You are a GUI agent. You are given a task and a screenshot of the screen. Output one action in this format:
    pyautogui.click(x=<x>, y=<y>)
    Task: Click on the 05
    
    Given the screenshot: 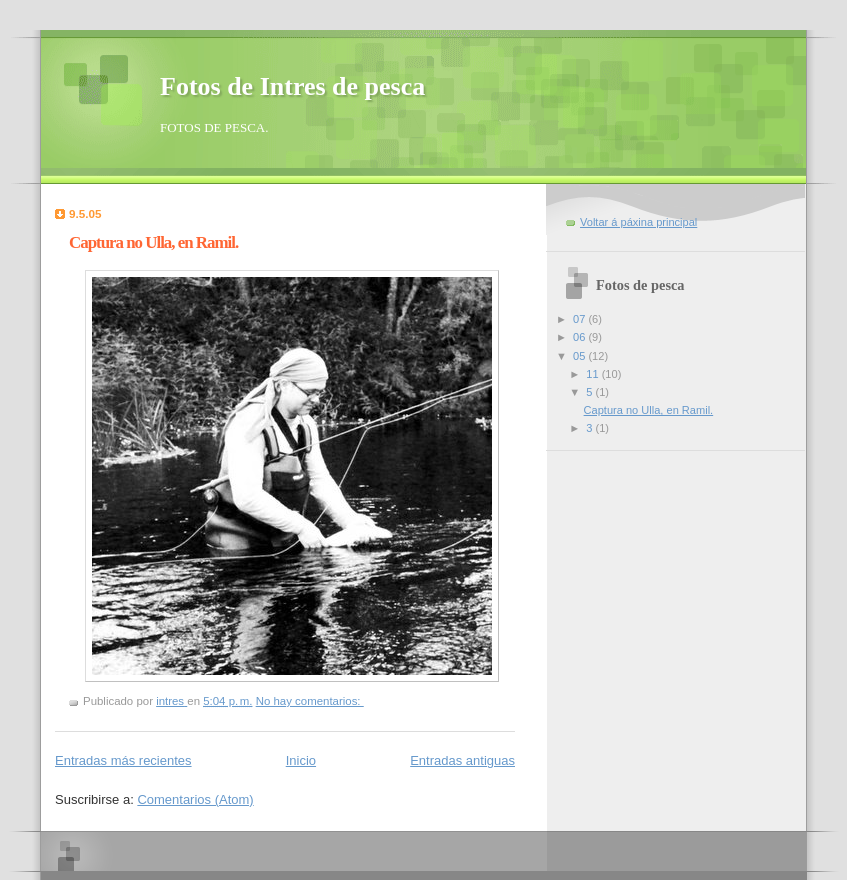 What is the action you would take?
    pyautogui.click(x=580, y=356)
    